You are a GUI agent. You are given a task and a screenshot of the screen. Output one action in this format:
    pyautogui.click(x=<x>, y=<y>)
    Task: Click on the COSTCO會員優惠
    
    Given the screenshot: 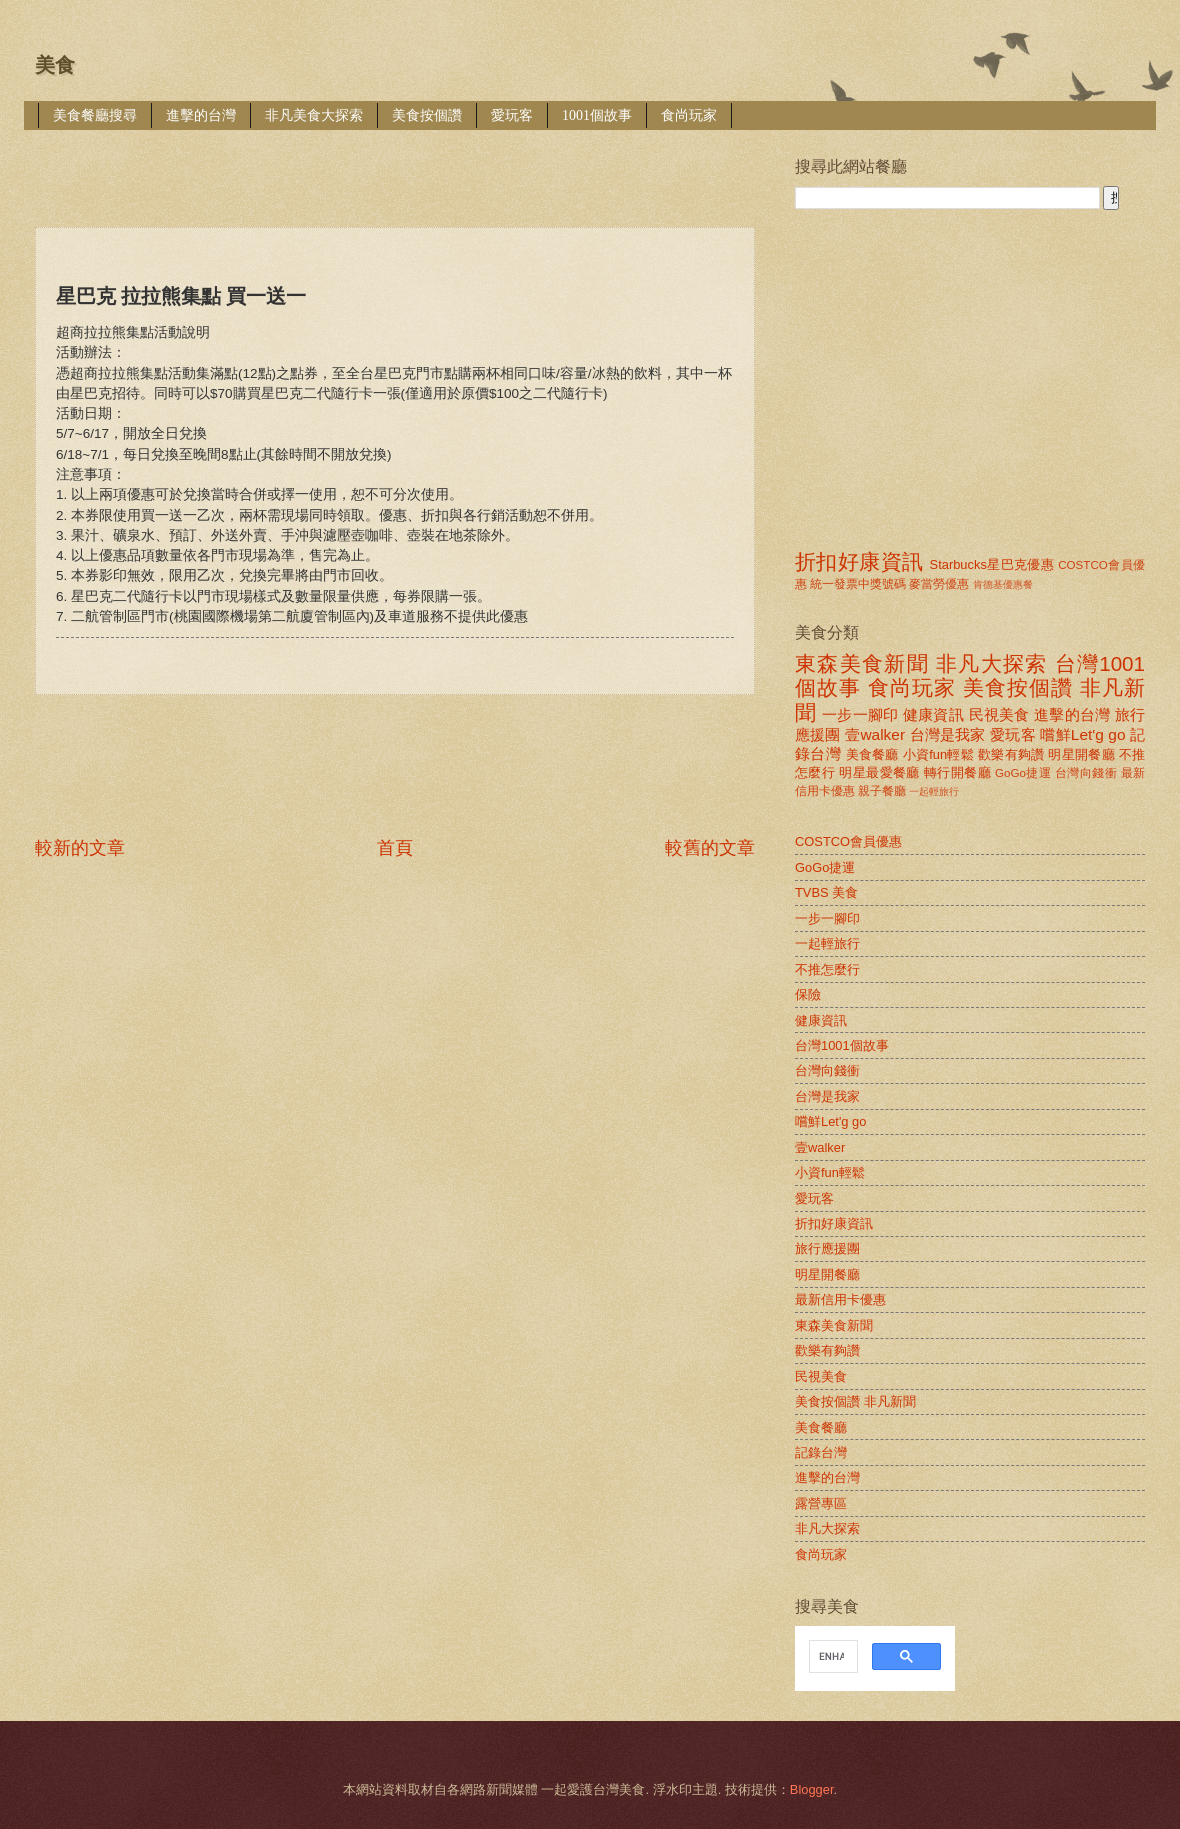 What is the action you would take?
    pyautogui.click(x=848, y=841)
    